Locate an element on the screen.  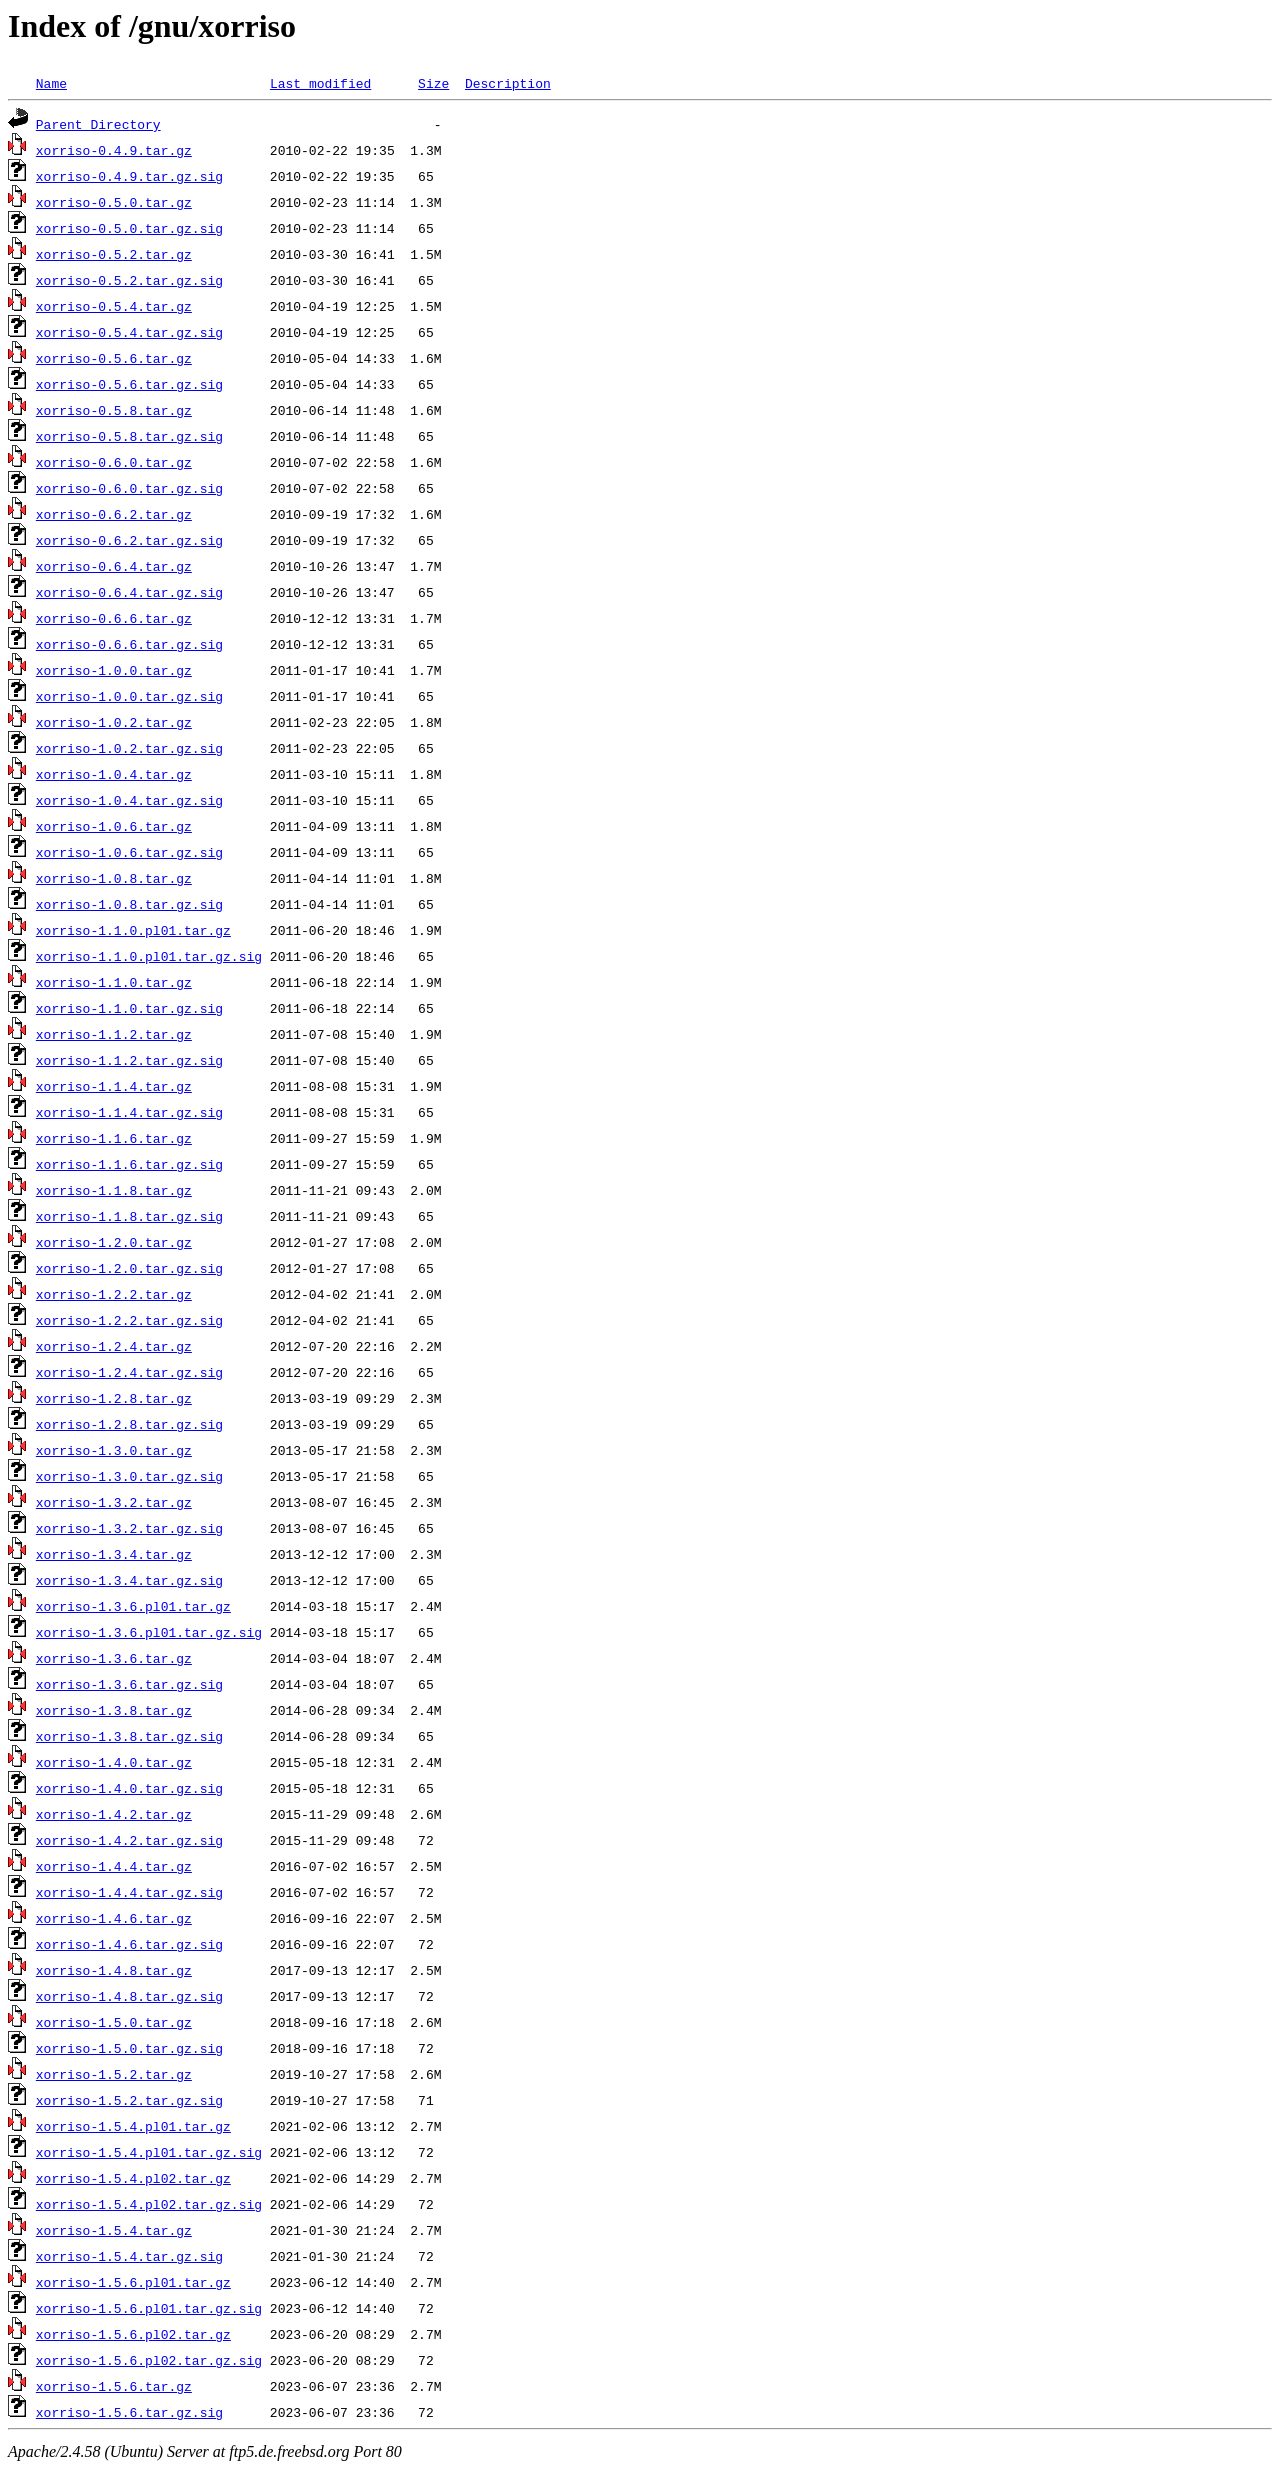
xorriso-0.4.9.tar.gz.sig is located at coordinates (129, 176).